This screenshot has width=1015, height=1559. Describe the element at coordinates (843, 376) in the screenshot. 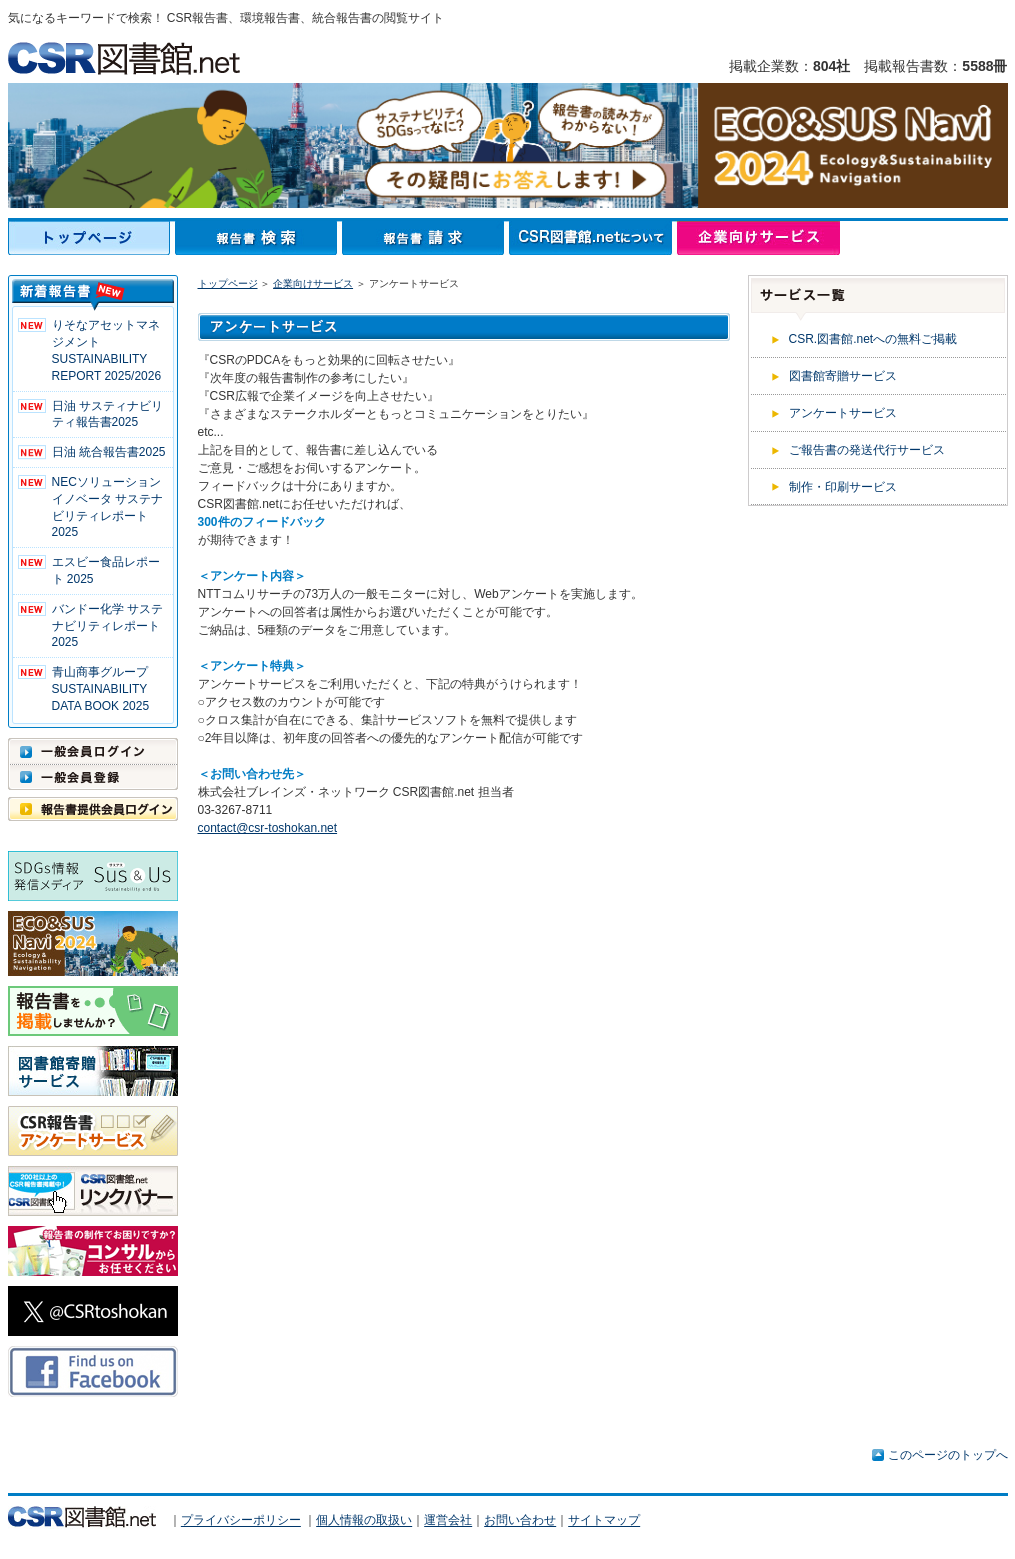

I see `図書館寄贈サービス` at that location.